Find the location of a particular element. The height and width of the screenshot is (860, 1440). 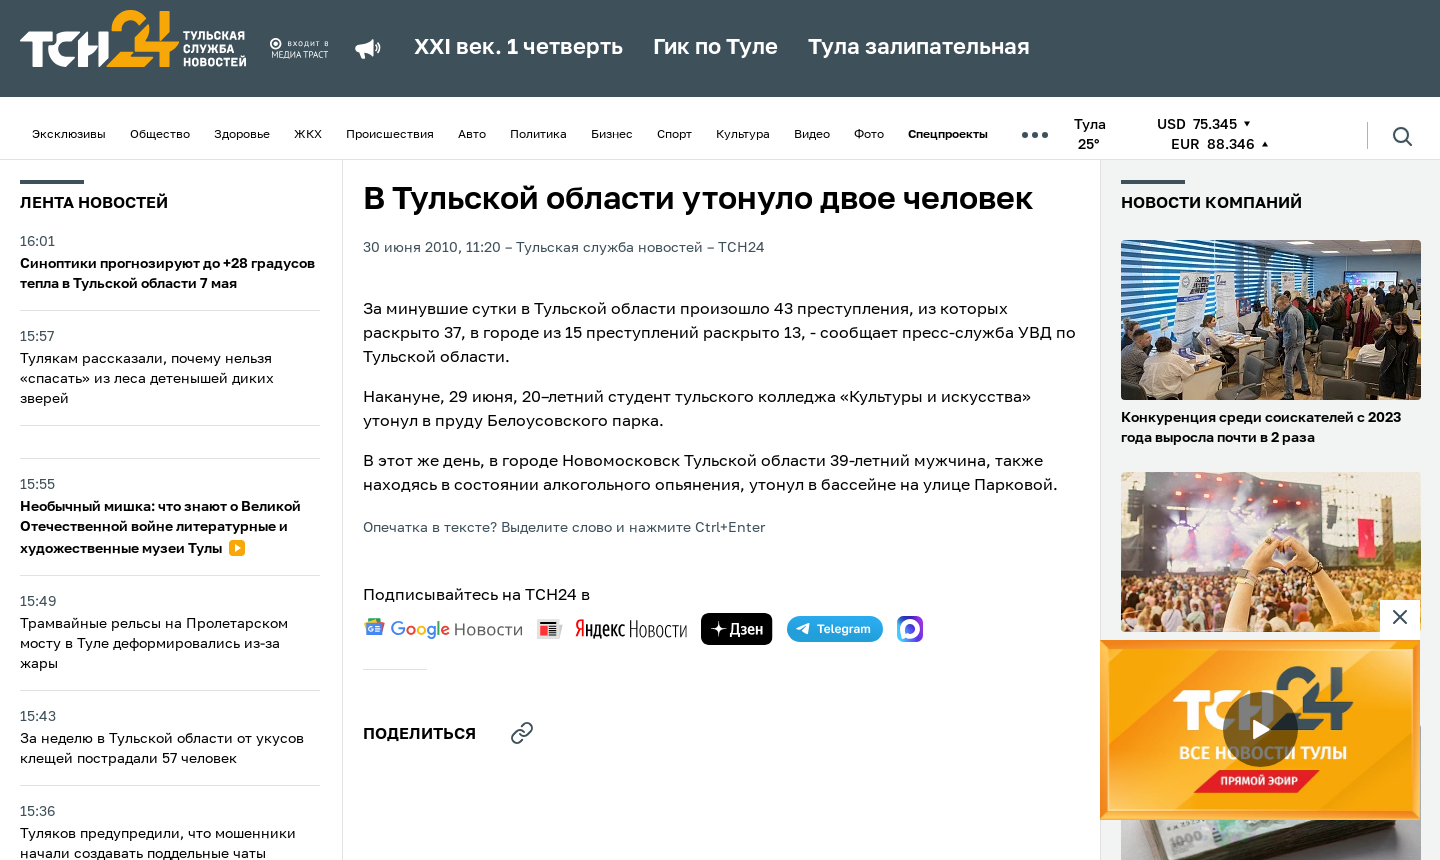

Происшествия is located at coordinates (390, 135).